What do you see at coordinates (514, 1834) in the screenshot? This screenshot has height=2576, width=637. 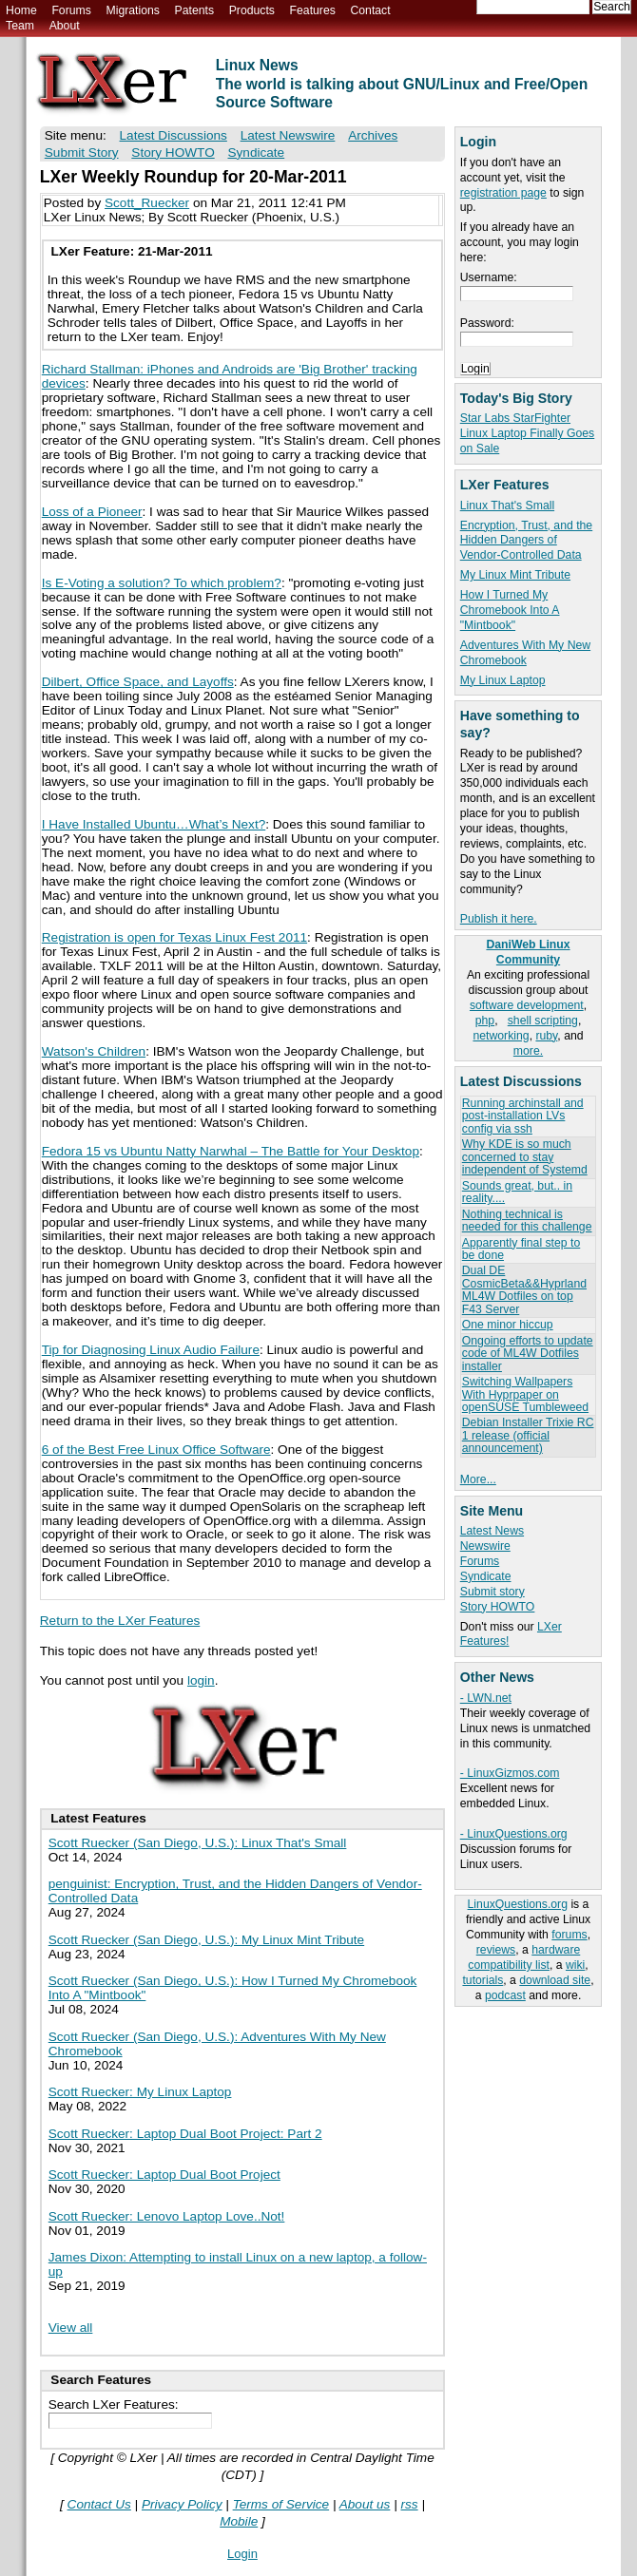 I see `- LinuxQuestions.org` at bounding box center [514, 1834].